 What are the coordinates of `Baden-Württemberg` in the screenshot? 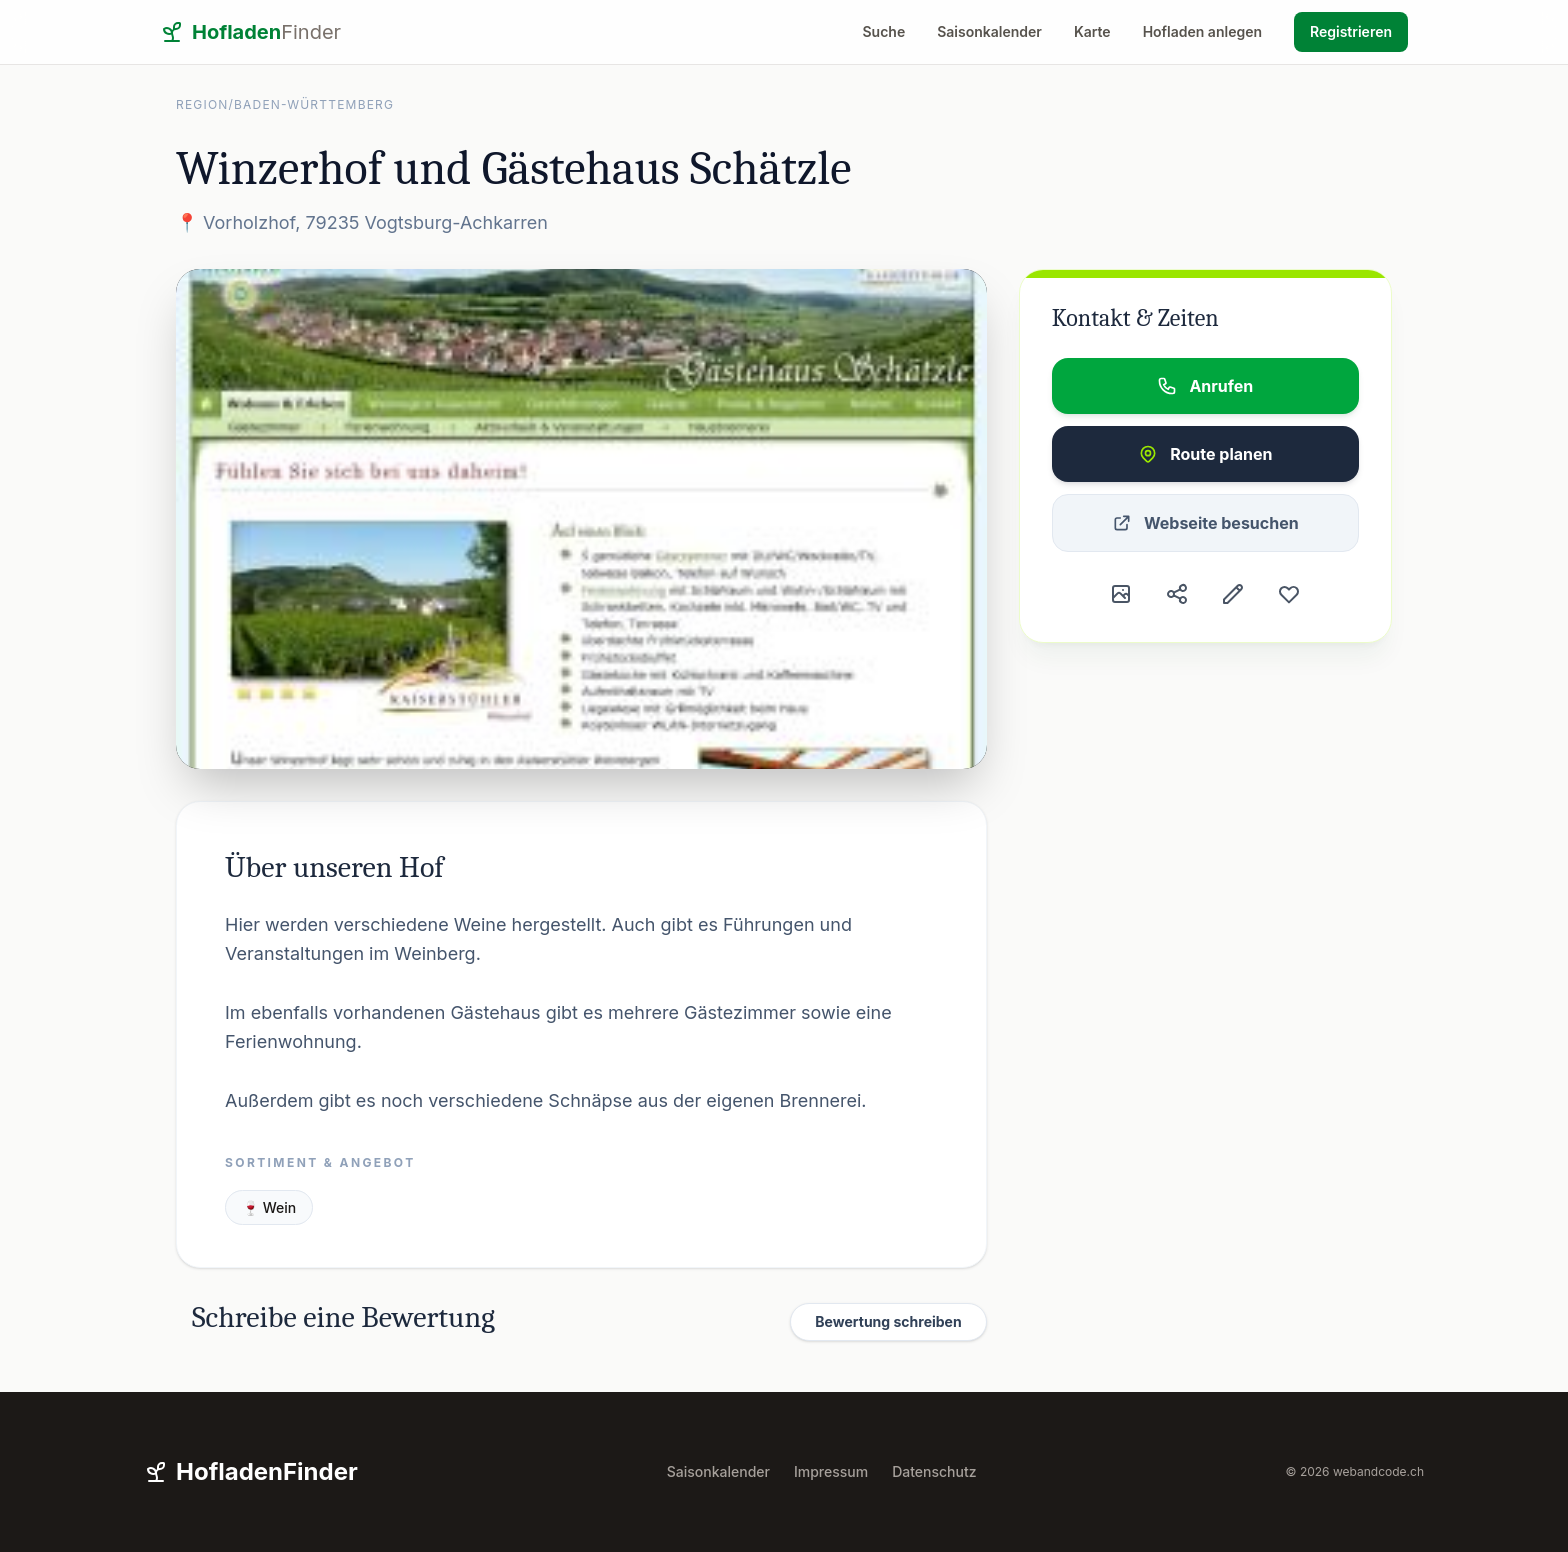 It's located at (314, 104).